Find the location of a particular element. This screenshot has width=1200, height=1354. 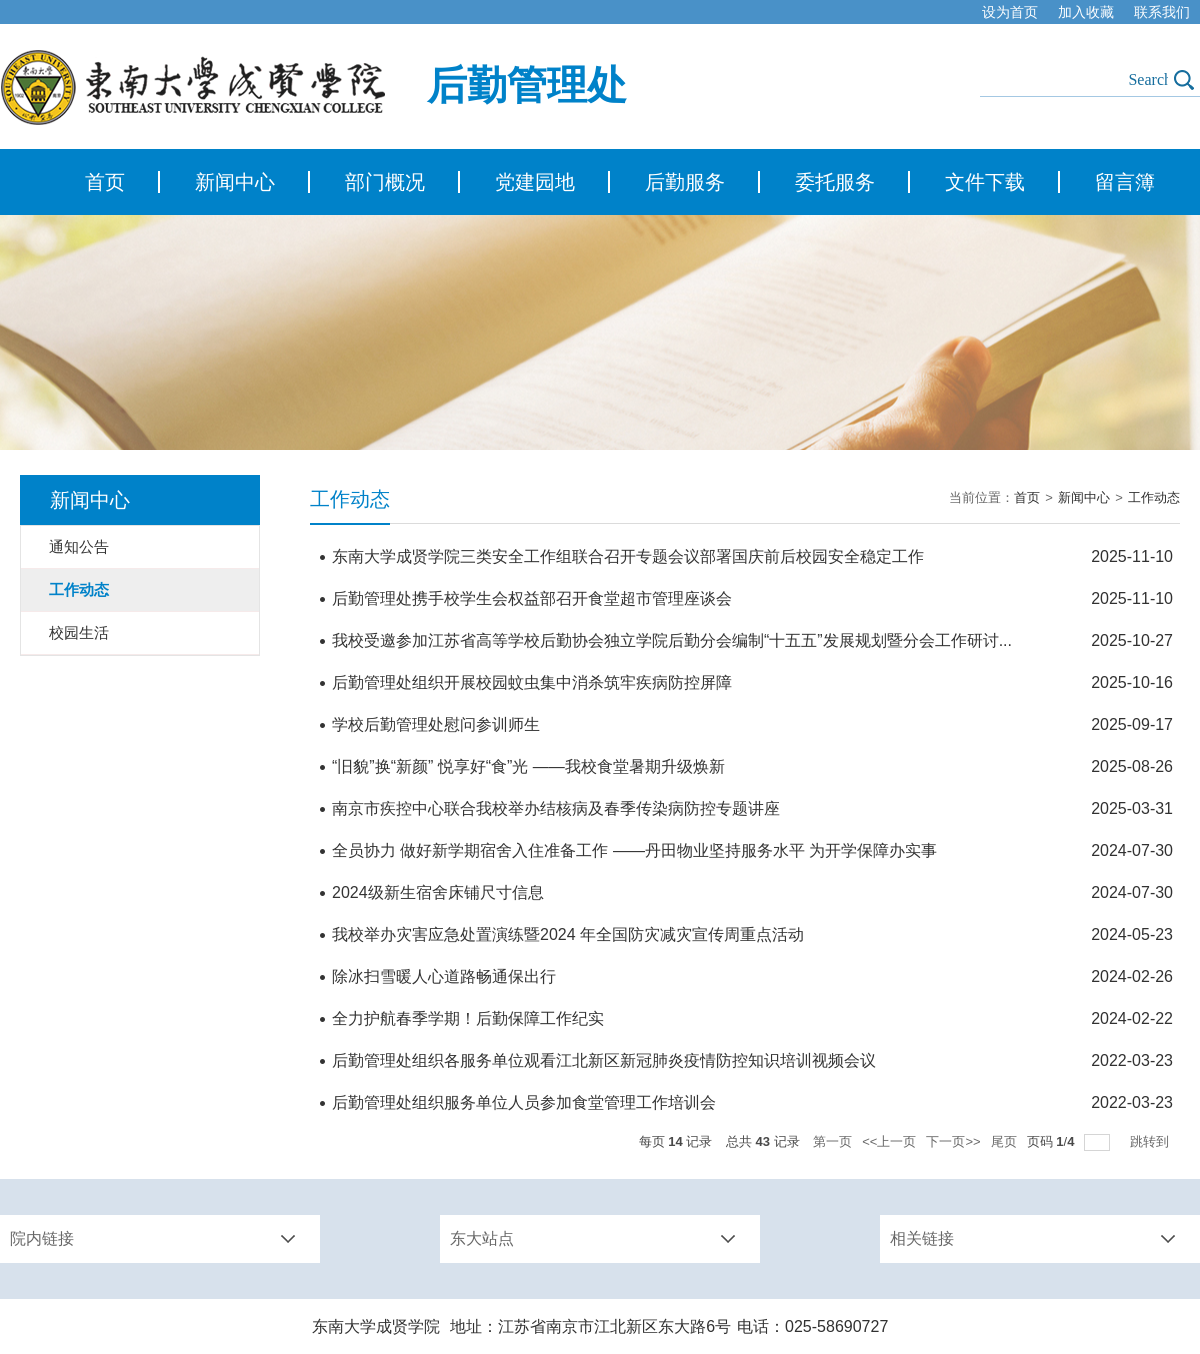

后勤管理处组织开展校园蚊虫集中消杀筑牢疾病防控屏障 is located at coordinates (532, 682).